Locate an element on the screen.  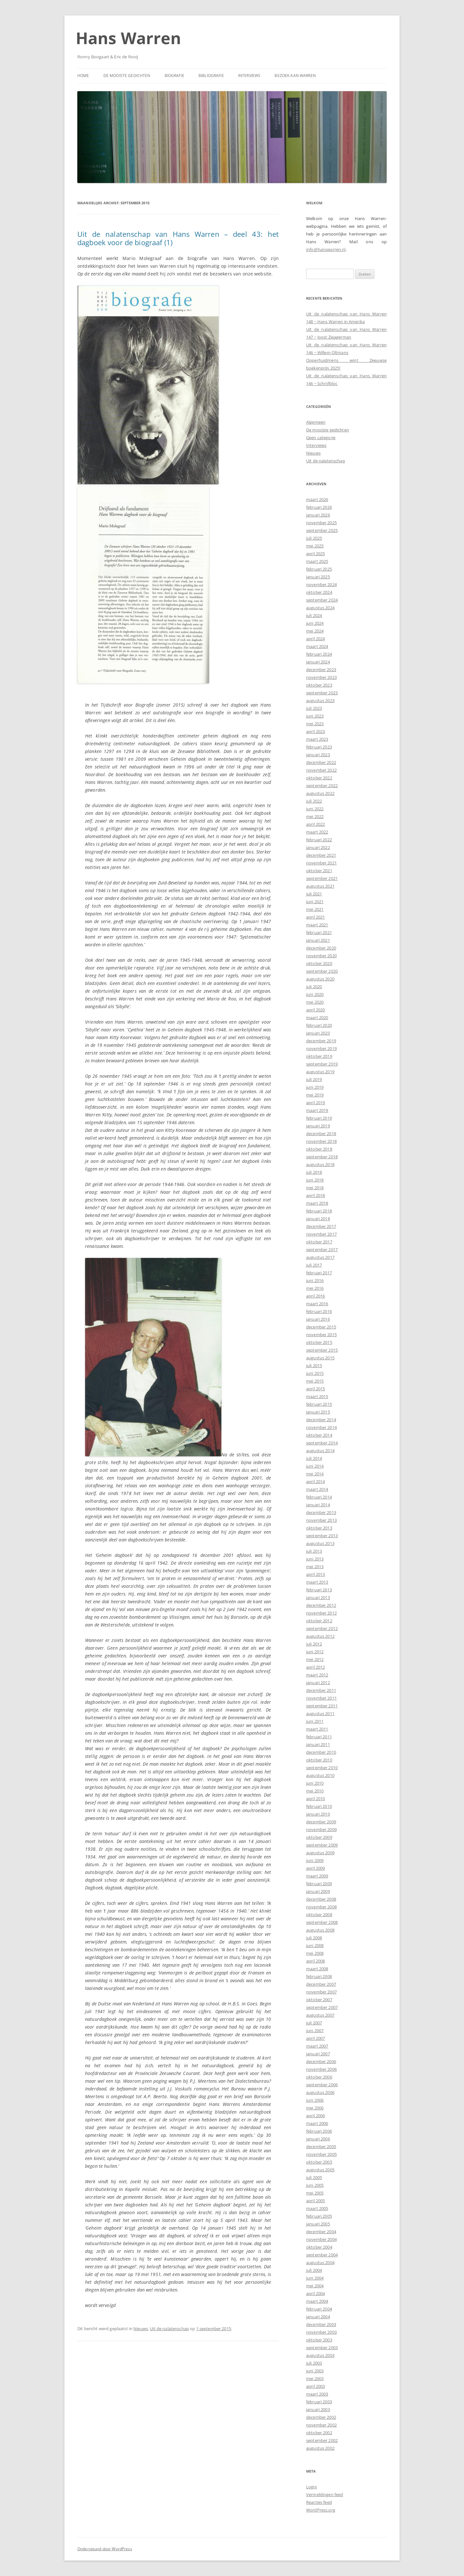
april 2005 is located at coordinates (315, 2201).